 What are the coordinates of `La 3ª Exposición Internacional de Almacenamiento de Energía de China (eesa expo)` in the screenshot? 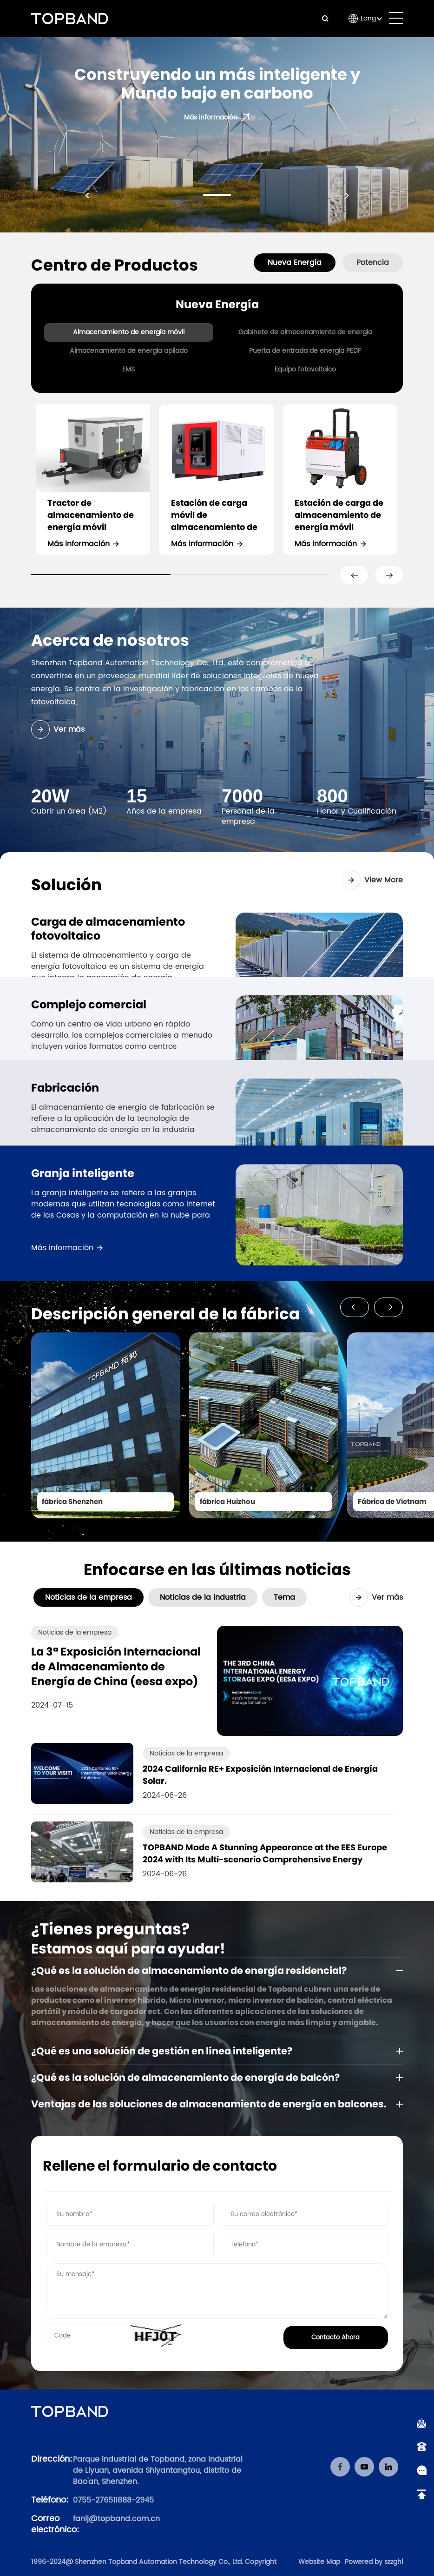 It's located at (116, 1666).